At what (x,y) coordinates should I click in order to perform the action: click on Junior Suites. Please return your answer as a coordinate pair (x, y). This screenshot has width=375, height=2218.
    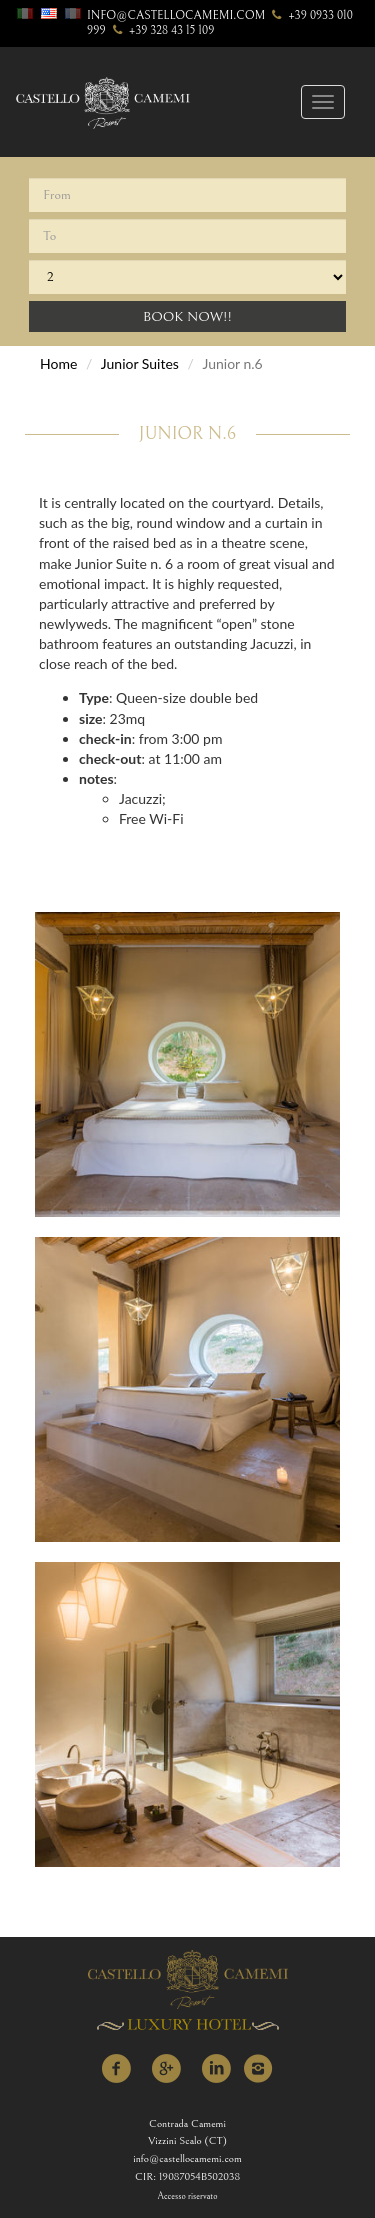
    Looking at the image, I should click on (140, 363).